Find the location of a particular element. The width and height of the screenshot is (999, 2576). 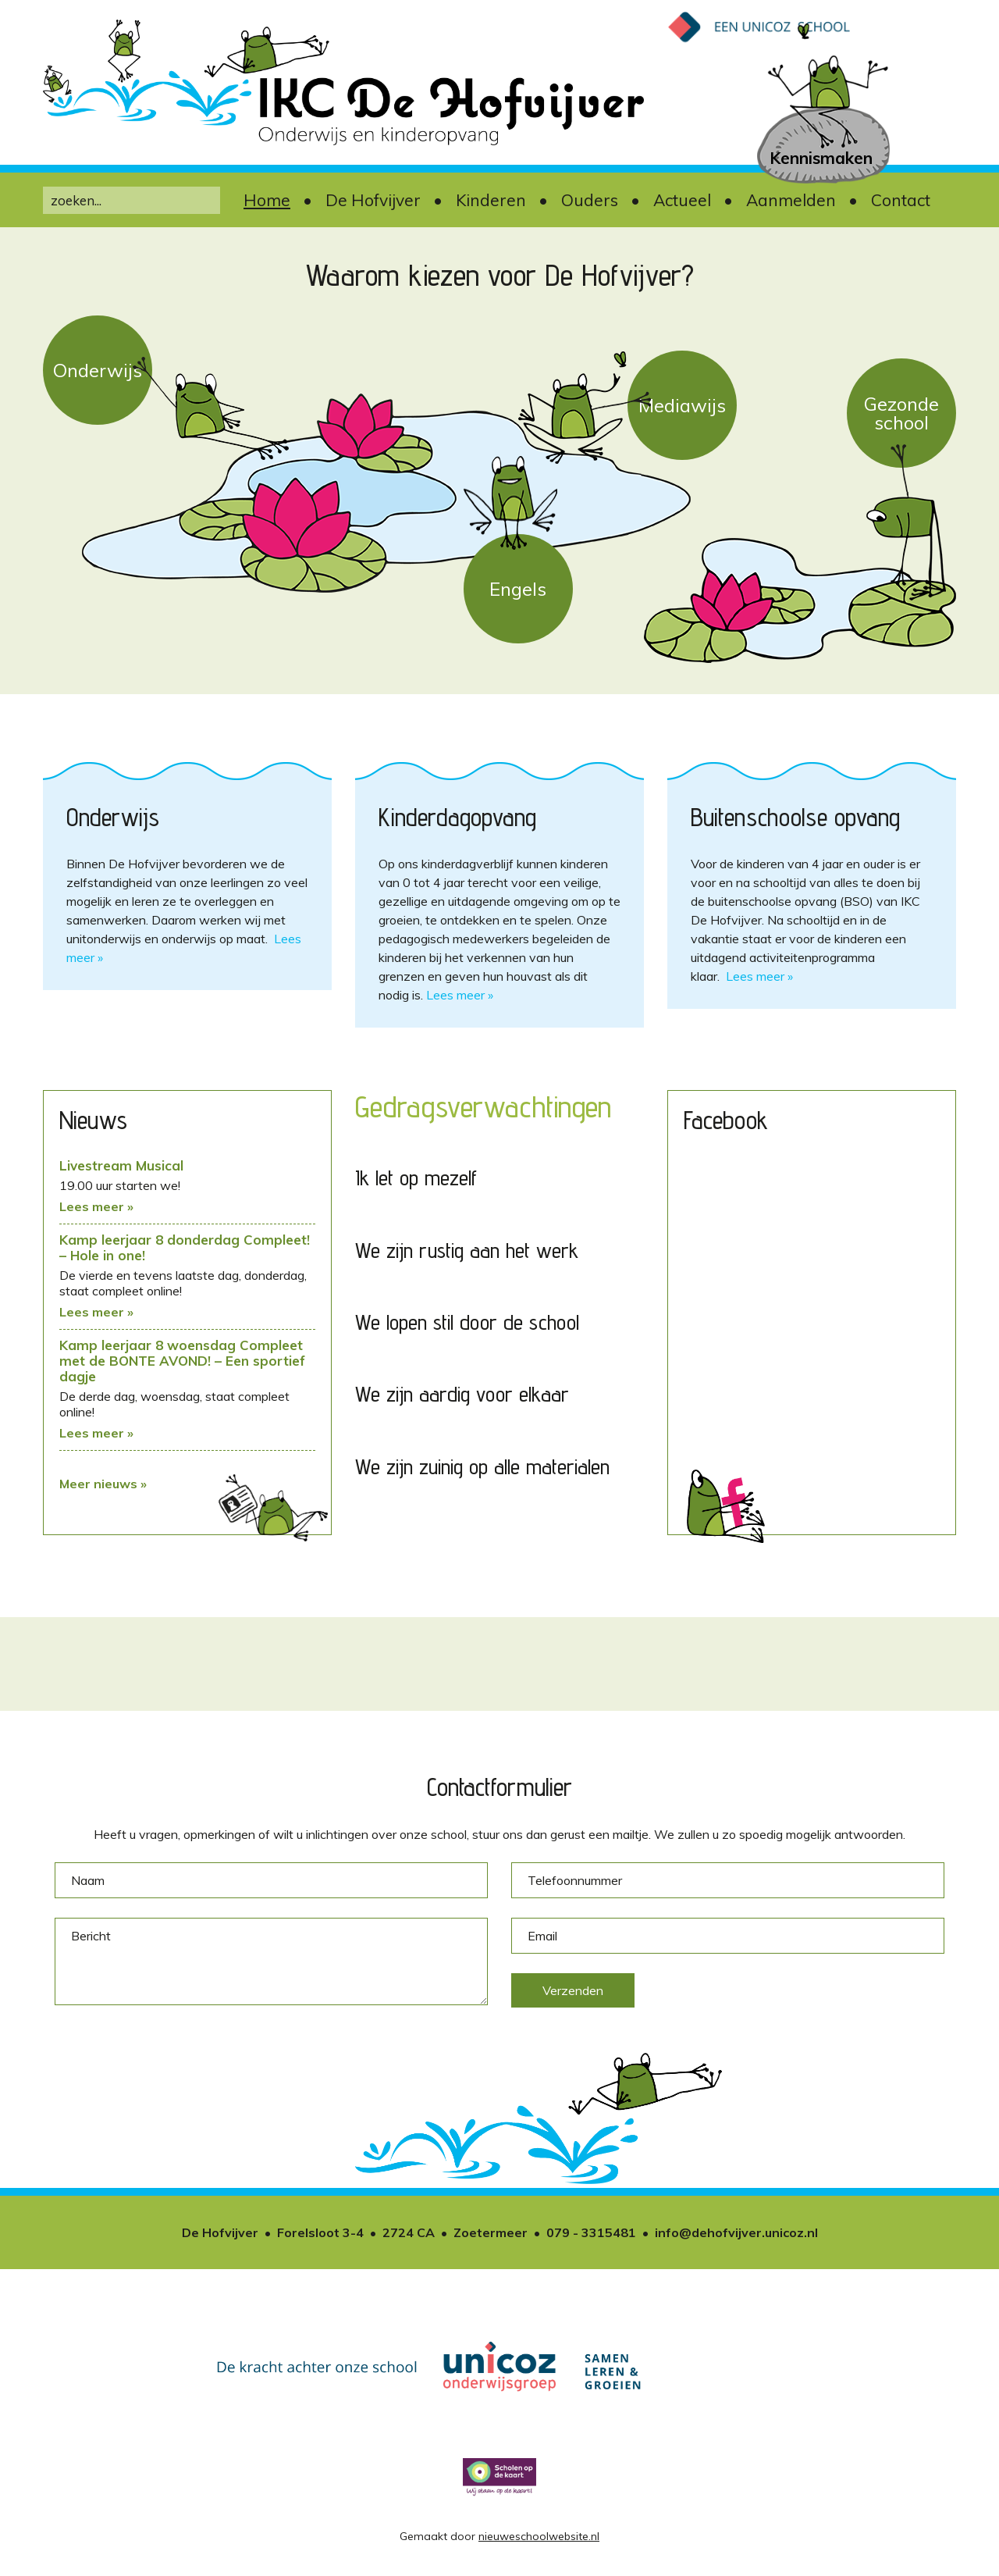

079 - 3315481 is located at coordinates (591, 2232).